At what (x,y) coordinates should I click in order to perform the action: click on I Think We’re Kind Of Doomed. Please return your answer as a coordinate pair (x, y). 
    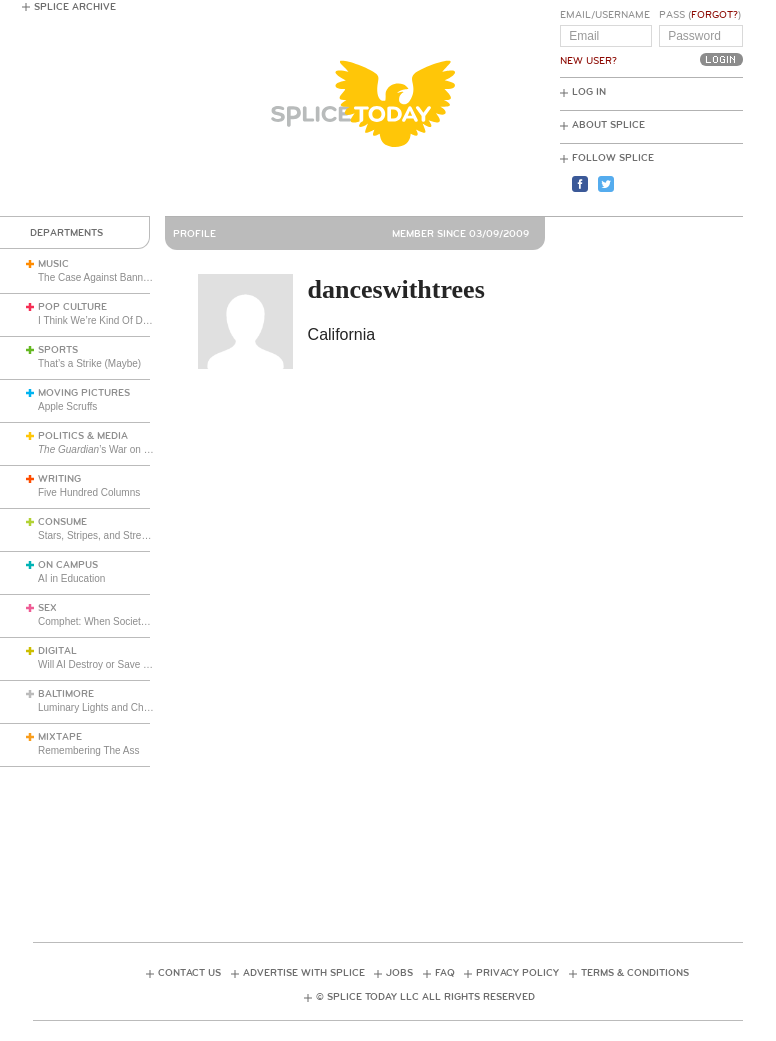
    Looking at the image, I should click on (105, 320).